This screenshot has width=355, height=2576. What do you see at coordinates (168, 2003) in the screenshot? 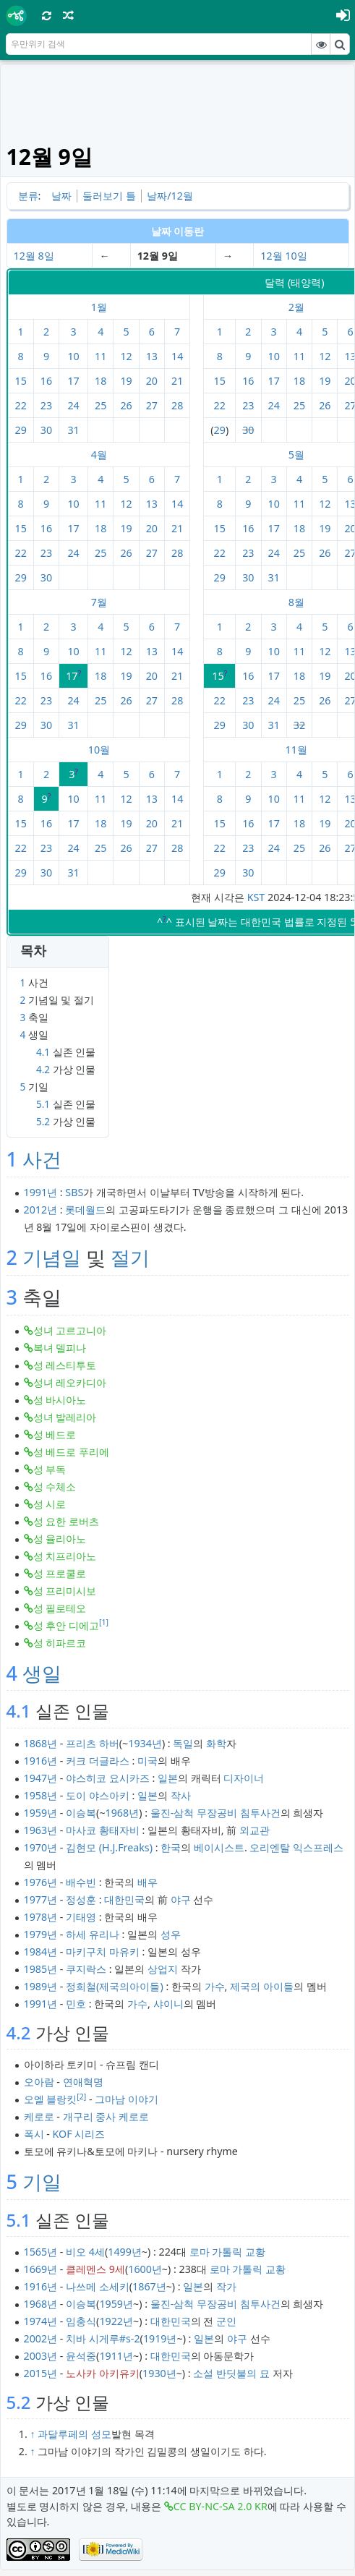
I see `샤이니` at bounding box center [168, 2003].